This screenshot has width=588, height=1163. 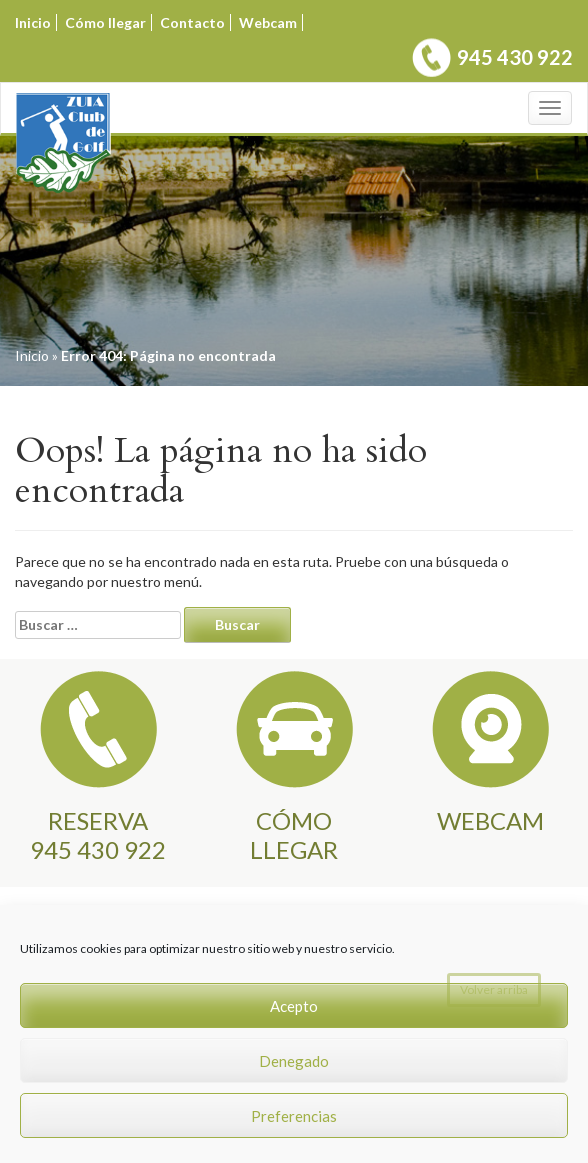 What do you see at coordinates (494, 989) in the screenshot?
I see `Volver arriba` at bounding box center [494, 989].